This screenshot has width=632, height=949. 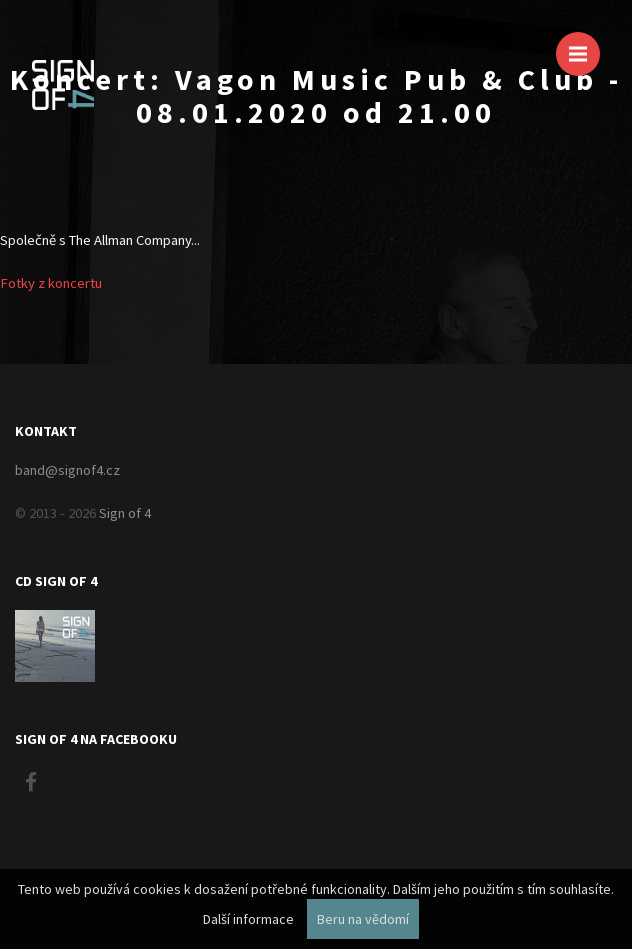 What do you see at coordinates (67, 470) in the screenshot?
I see `band@signof4.cz` at bounding box center [67, 470].